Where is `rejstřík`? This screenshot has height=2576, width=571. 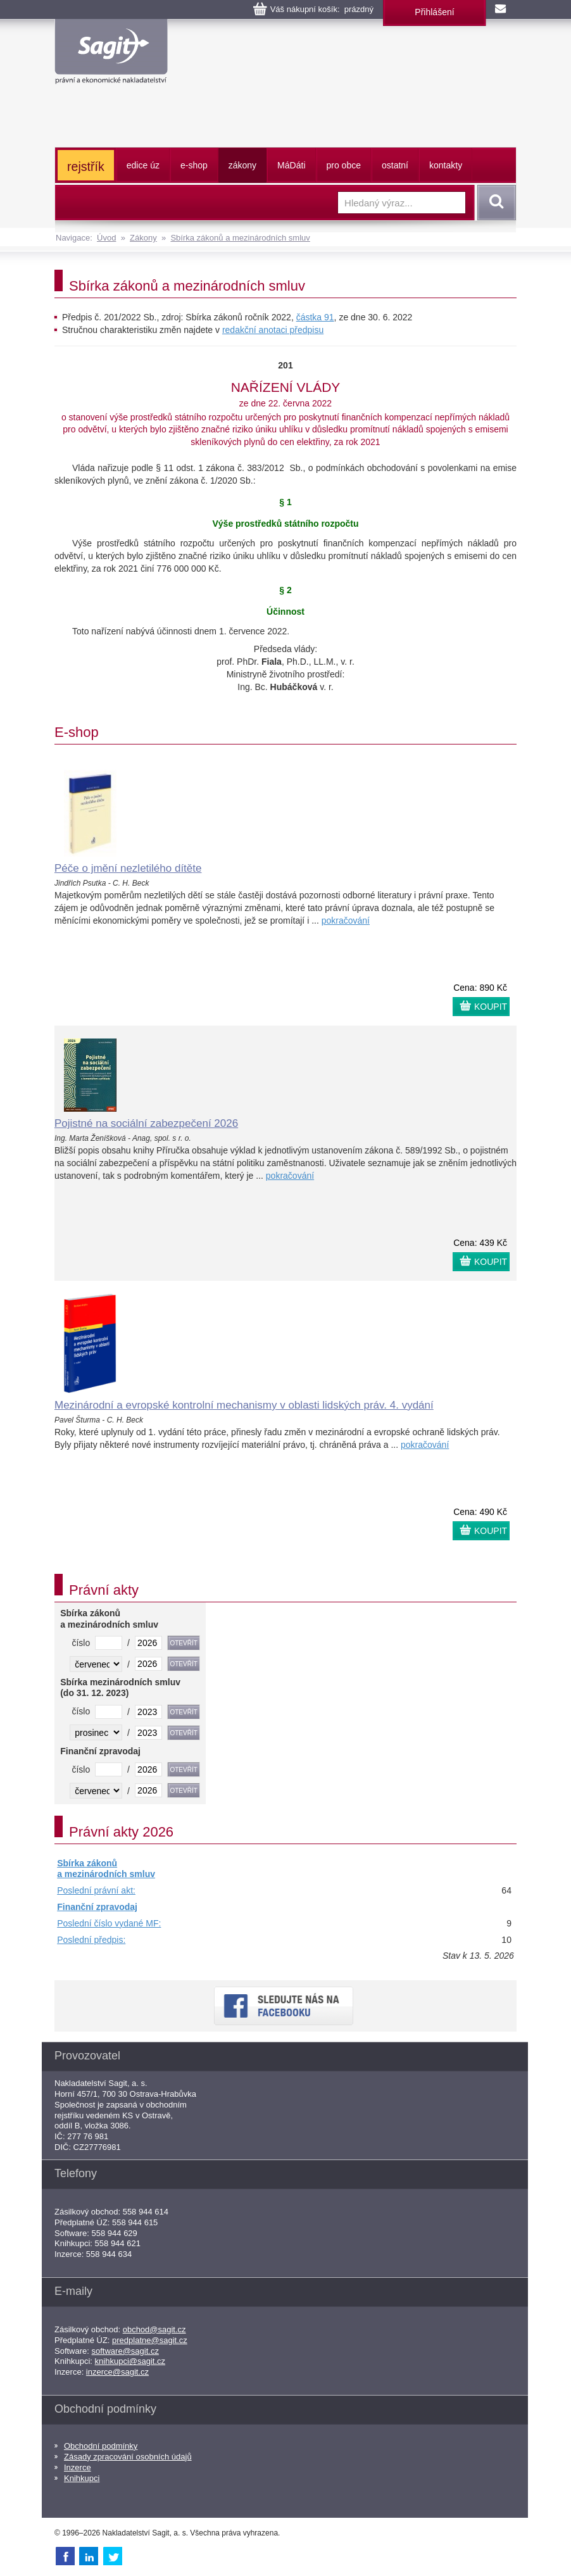
rejstřík is located at coordinates (85, 166).